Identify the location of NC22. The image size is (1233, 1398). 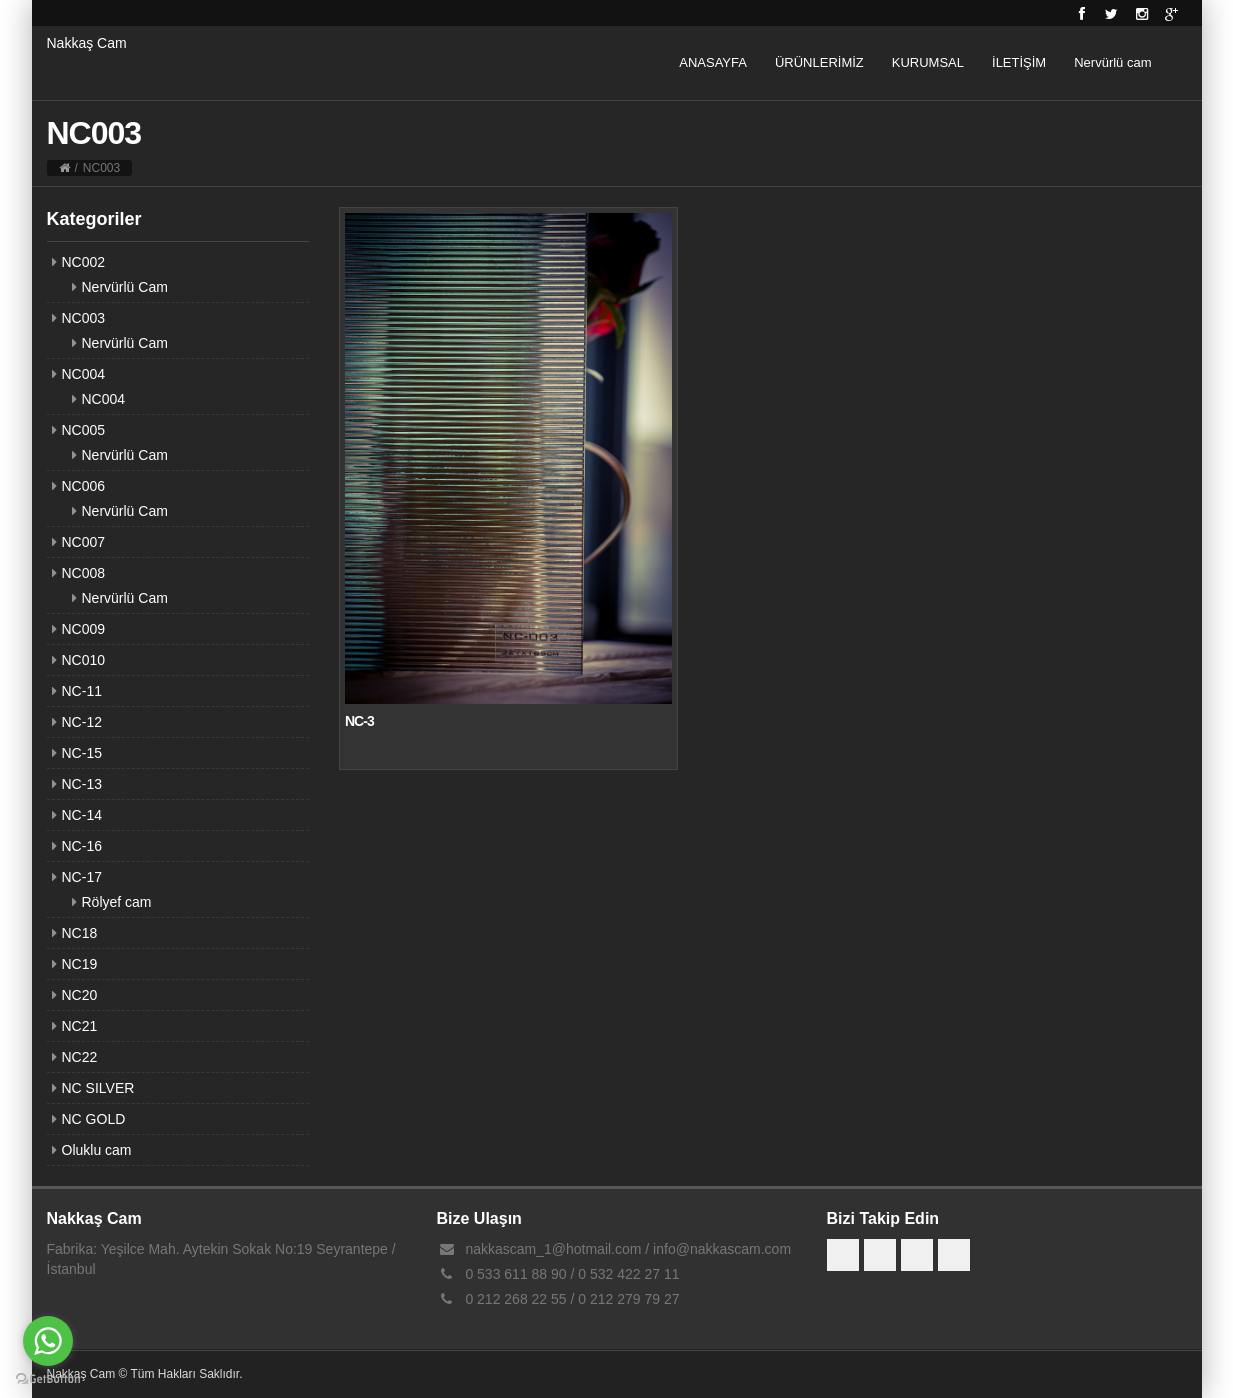
(80, 1057).